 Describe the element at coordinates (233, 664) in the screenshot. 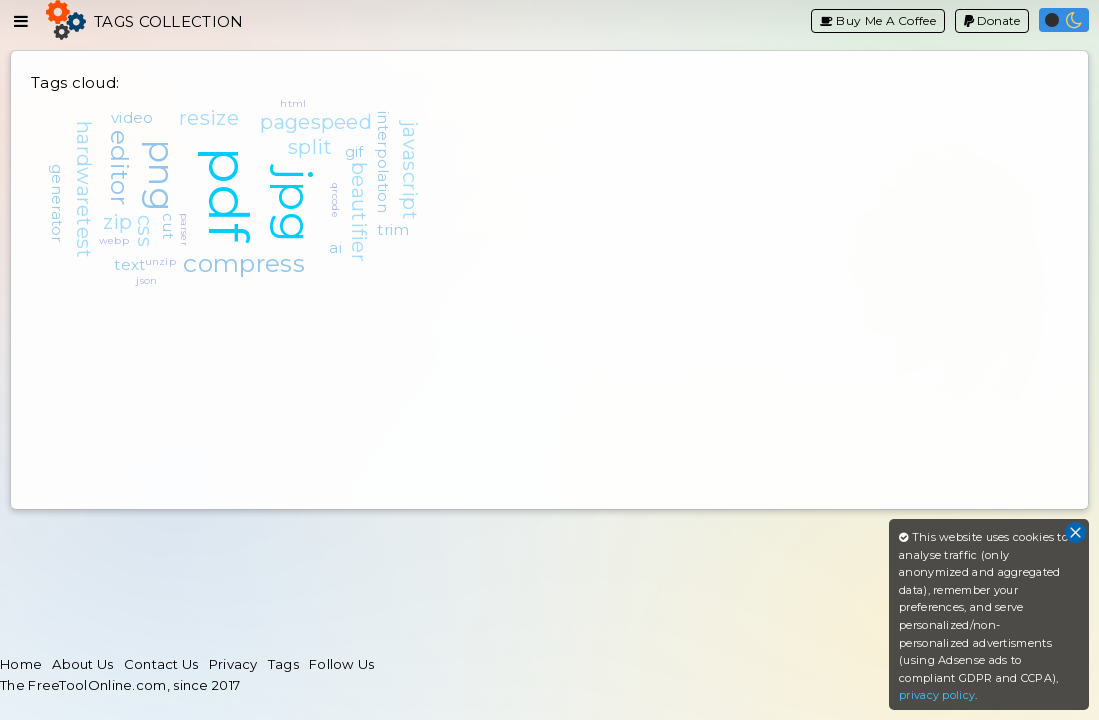

I see `Privacy` at that location.